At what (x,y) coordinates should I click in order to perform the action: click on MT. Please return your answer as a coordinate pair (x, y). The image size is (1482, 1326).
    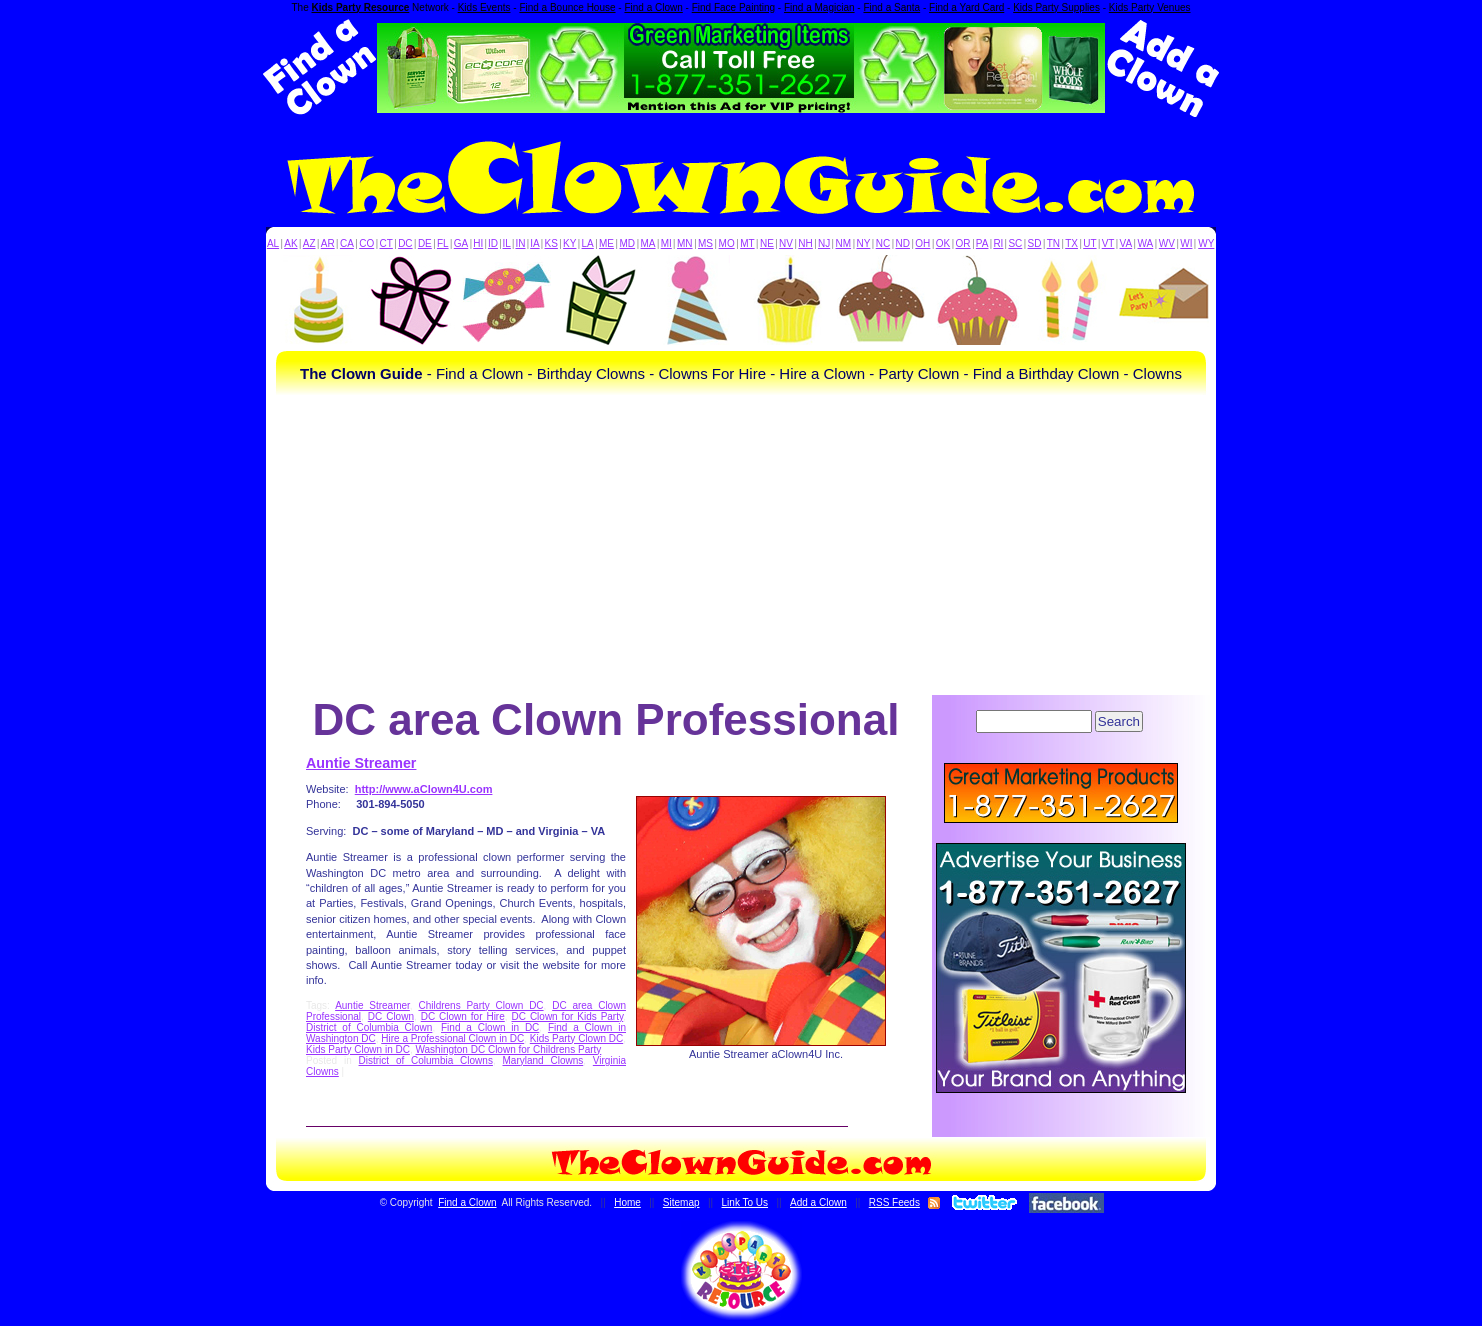
    Looking at the image, I should click on (747, 243).